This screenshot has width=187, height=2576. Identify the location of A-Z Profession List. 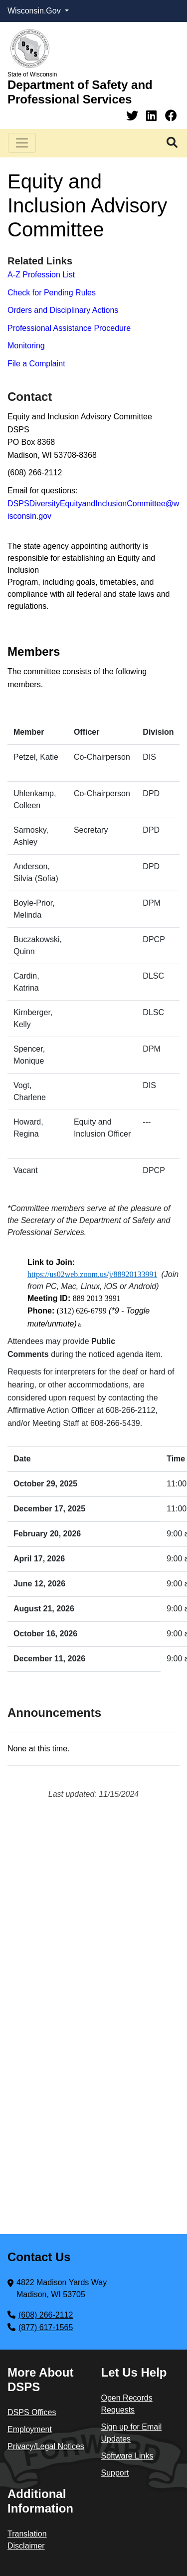
(41, 274).